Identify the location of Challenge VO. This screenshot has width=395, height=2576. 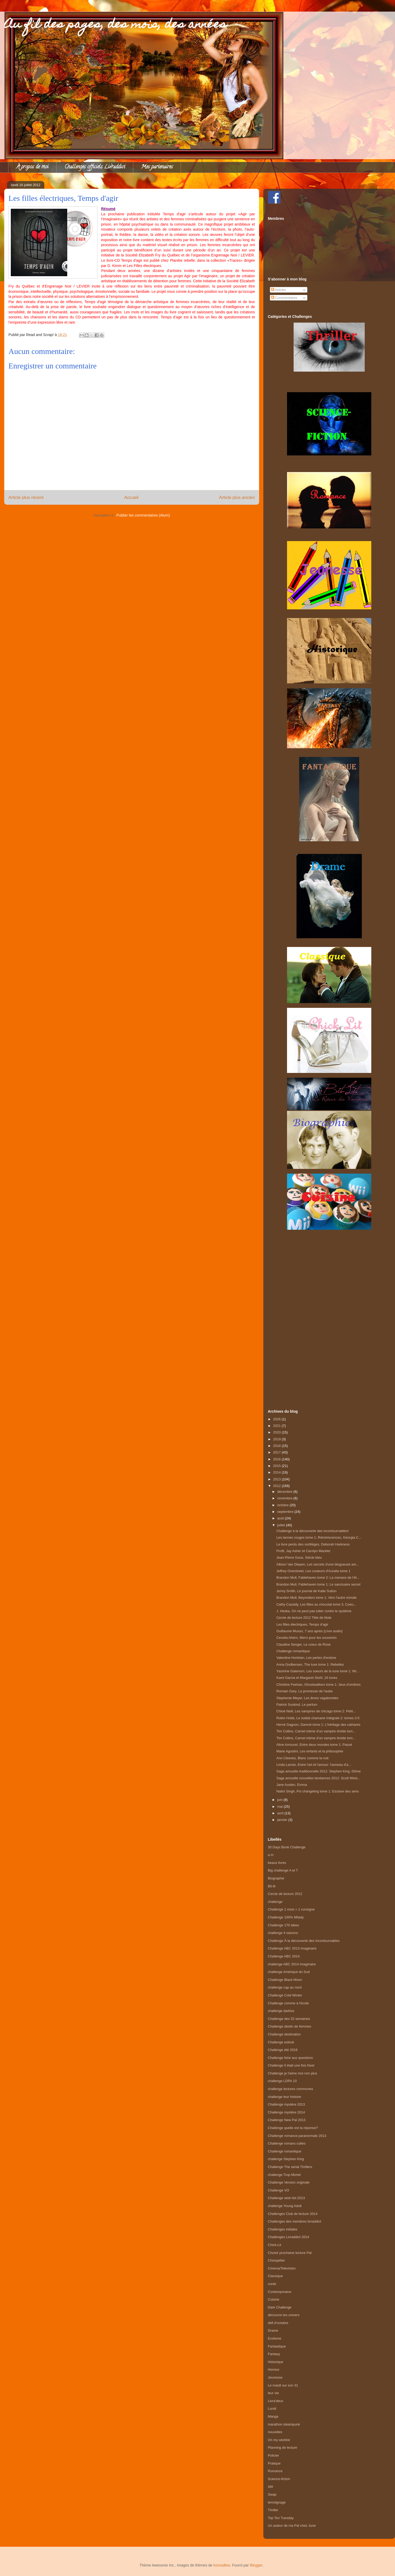
(278, 2190).